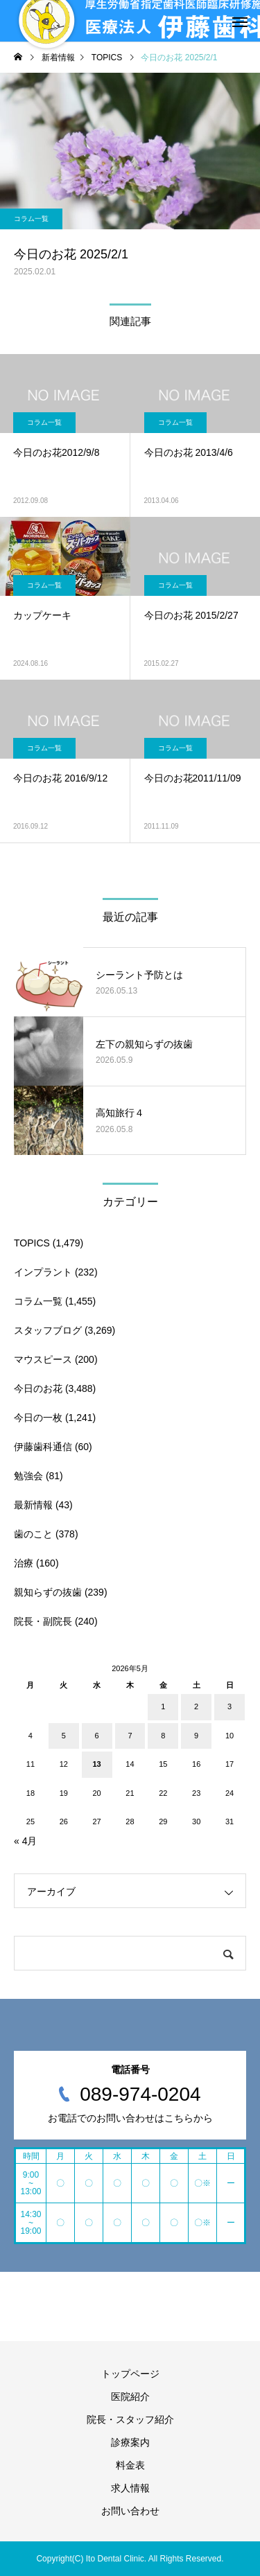  Describe the element at coordinates (43, 1446) in the screenshot. I see `伊藤歯科通信` at that location.